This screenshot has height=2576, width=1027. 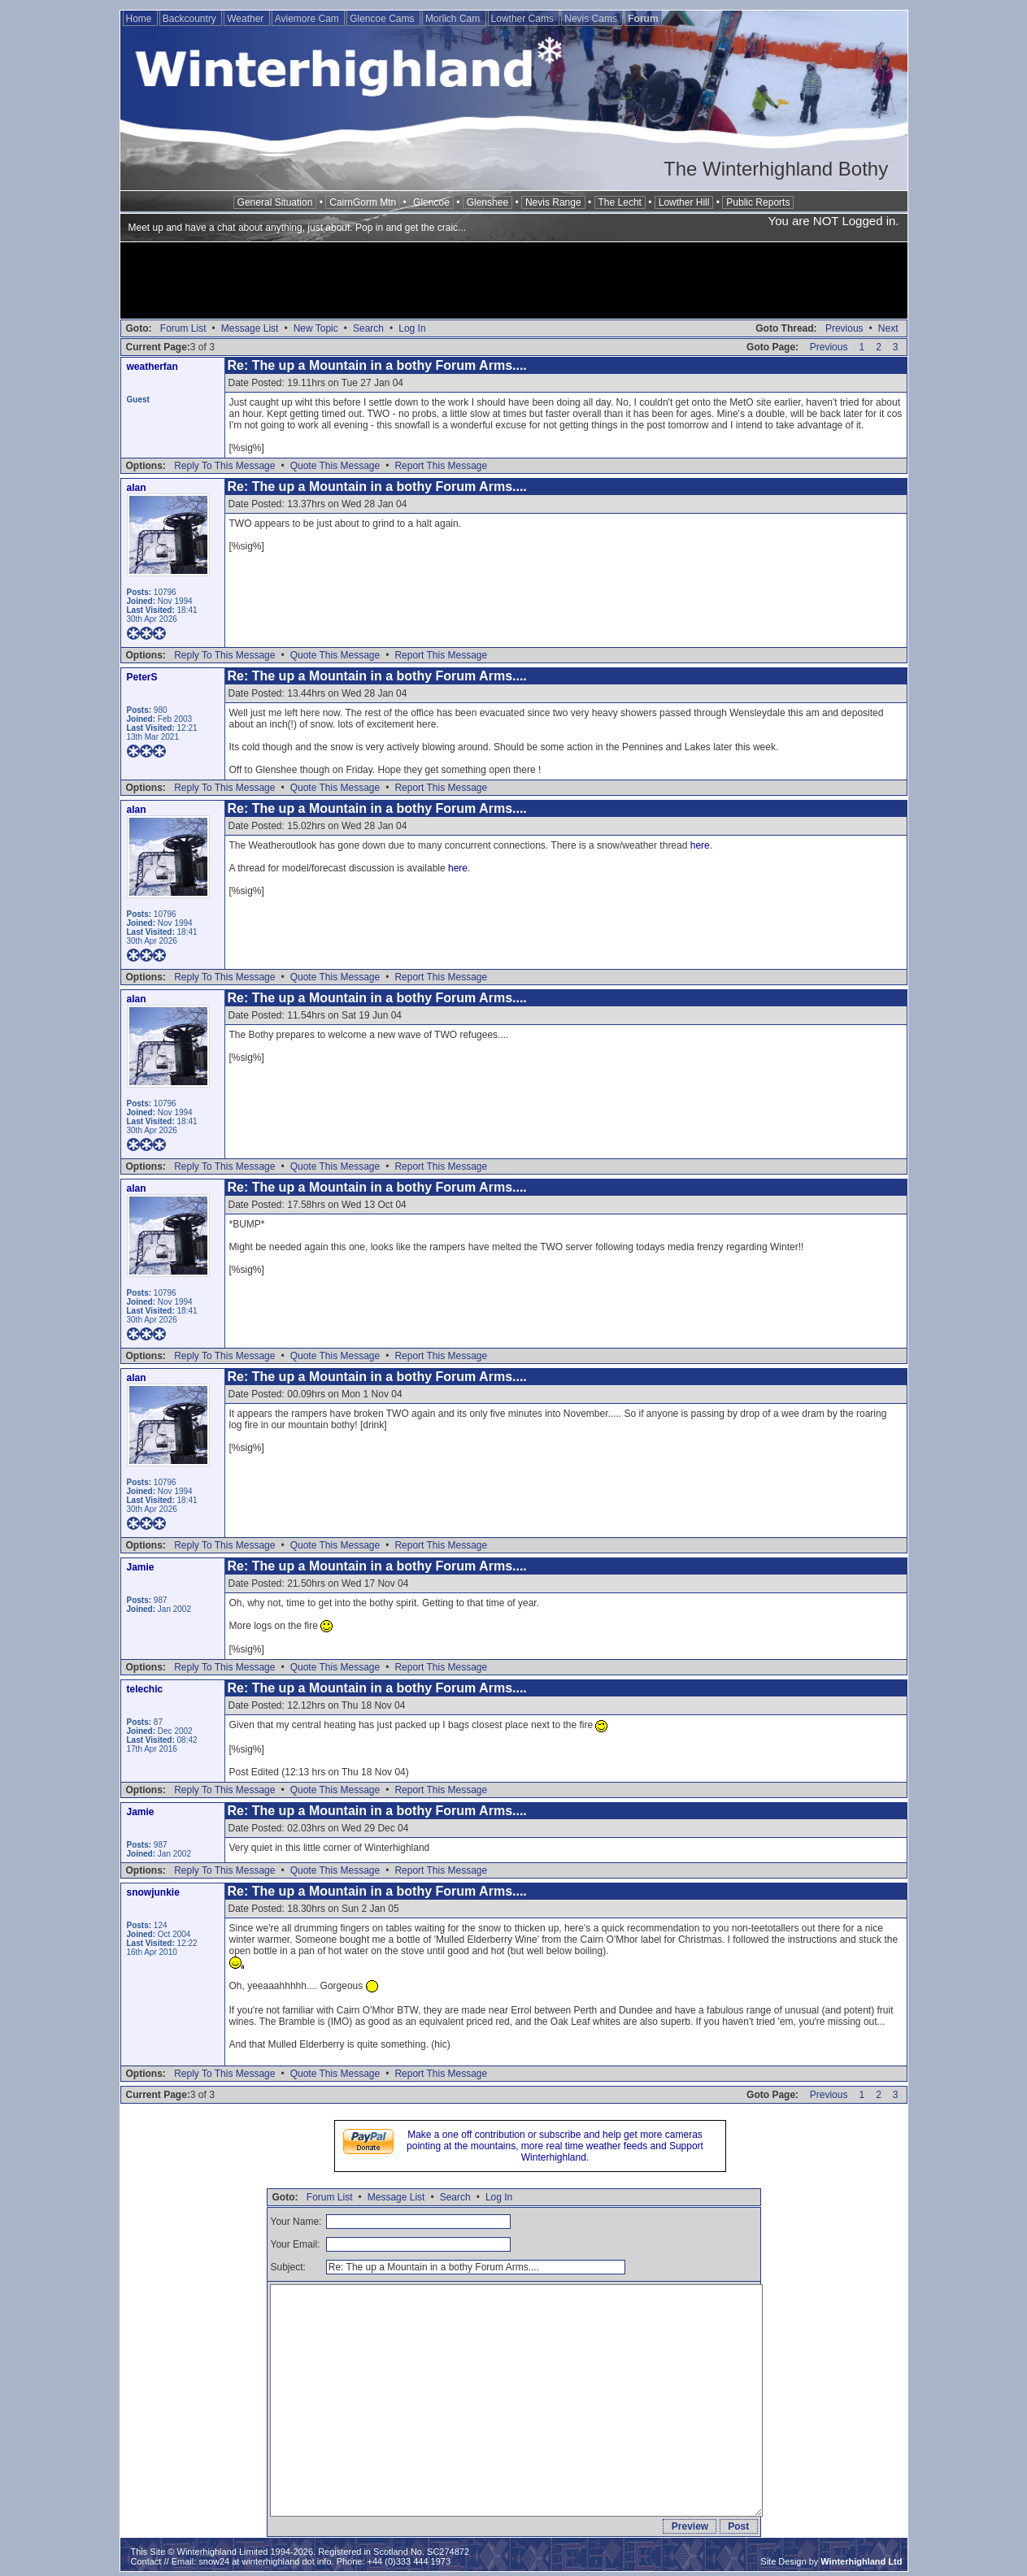 I want to click on Glencoe, so click(x=431, y=202).